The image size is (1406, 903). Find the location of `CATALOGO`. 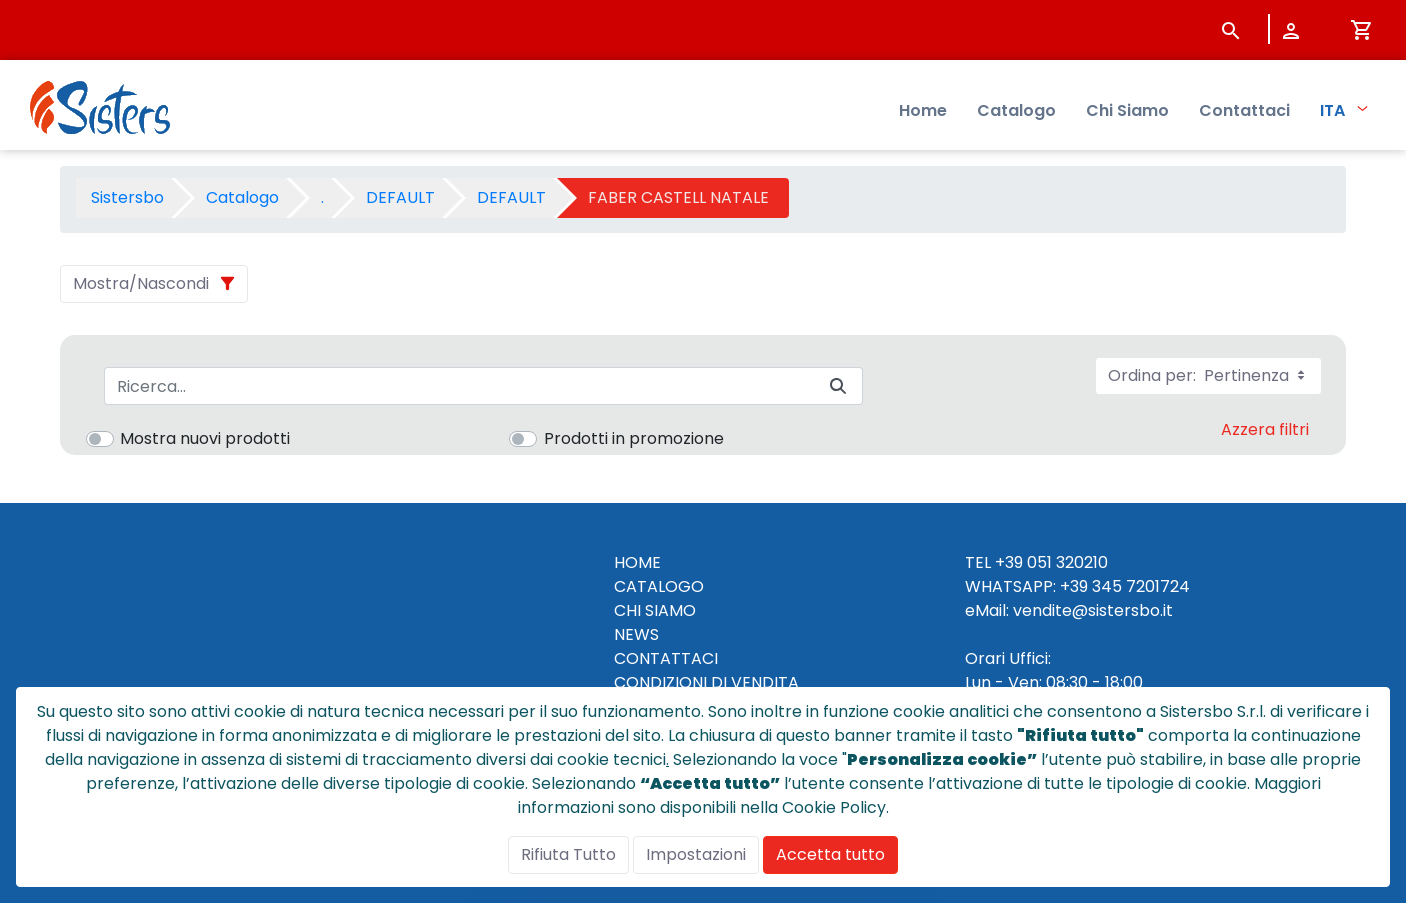

CATALOGO is located at coordinates (659, 586).